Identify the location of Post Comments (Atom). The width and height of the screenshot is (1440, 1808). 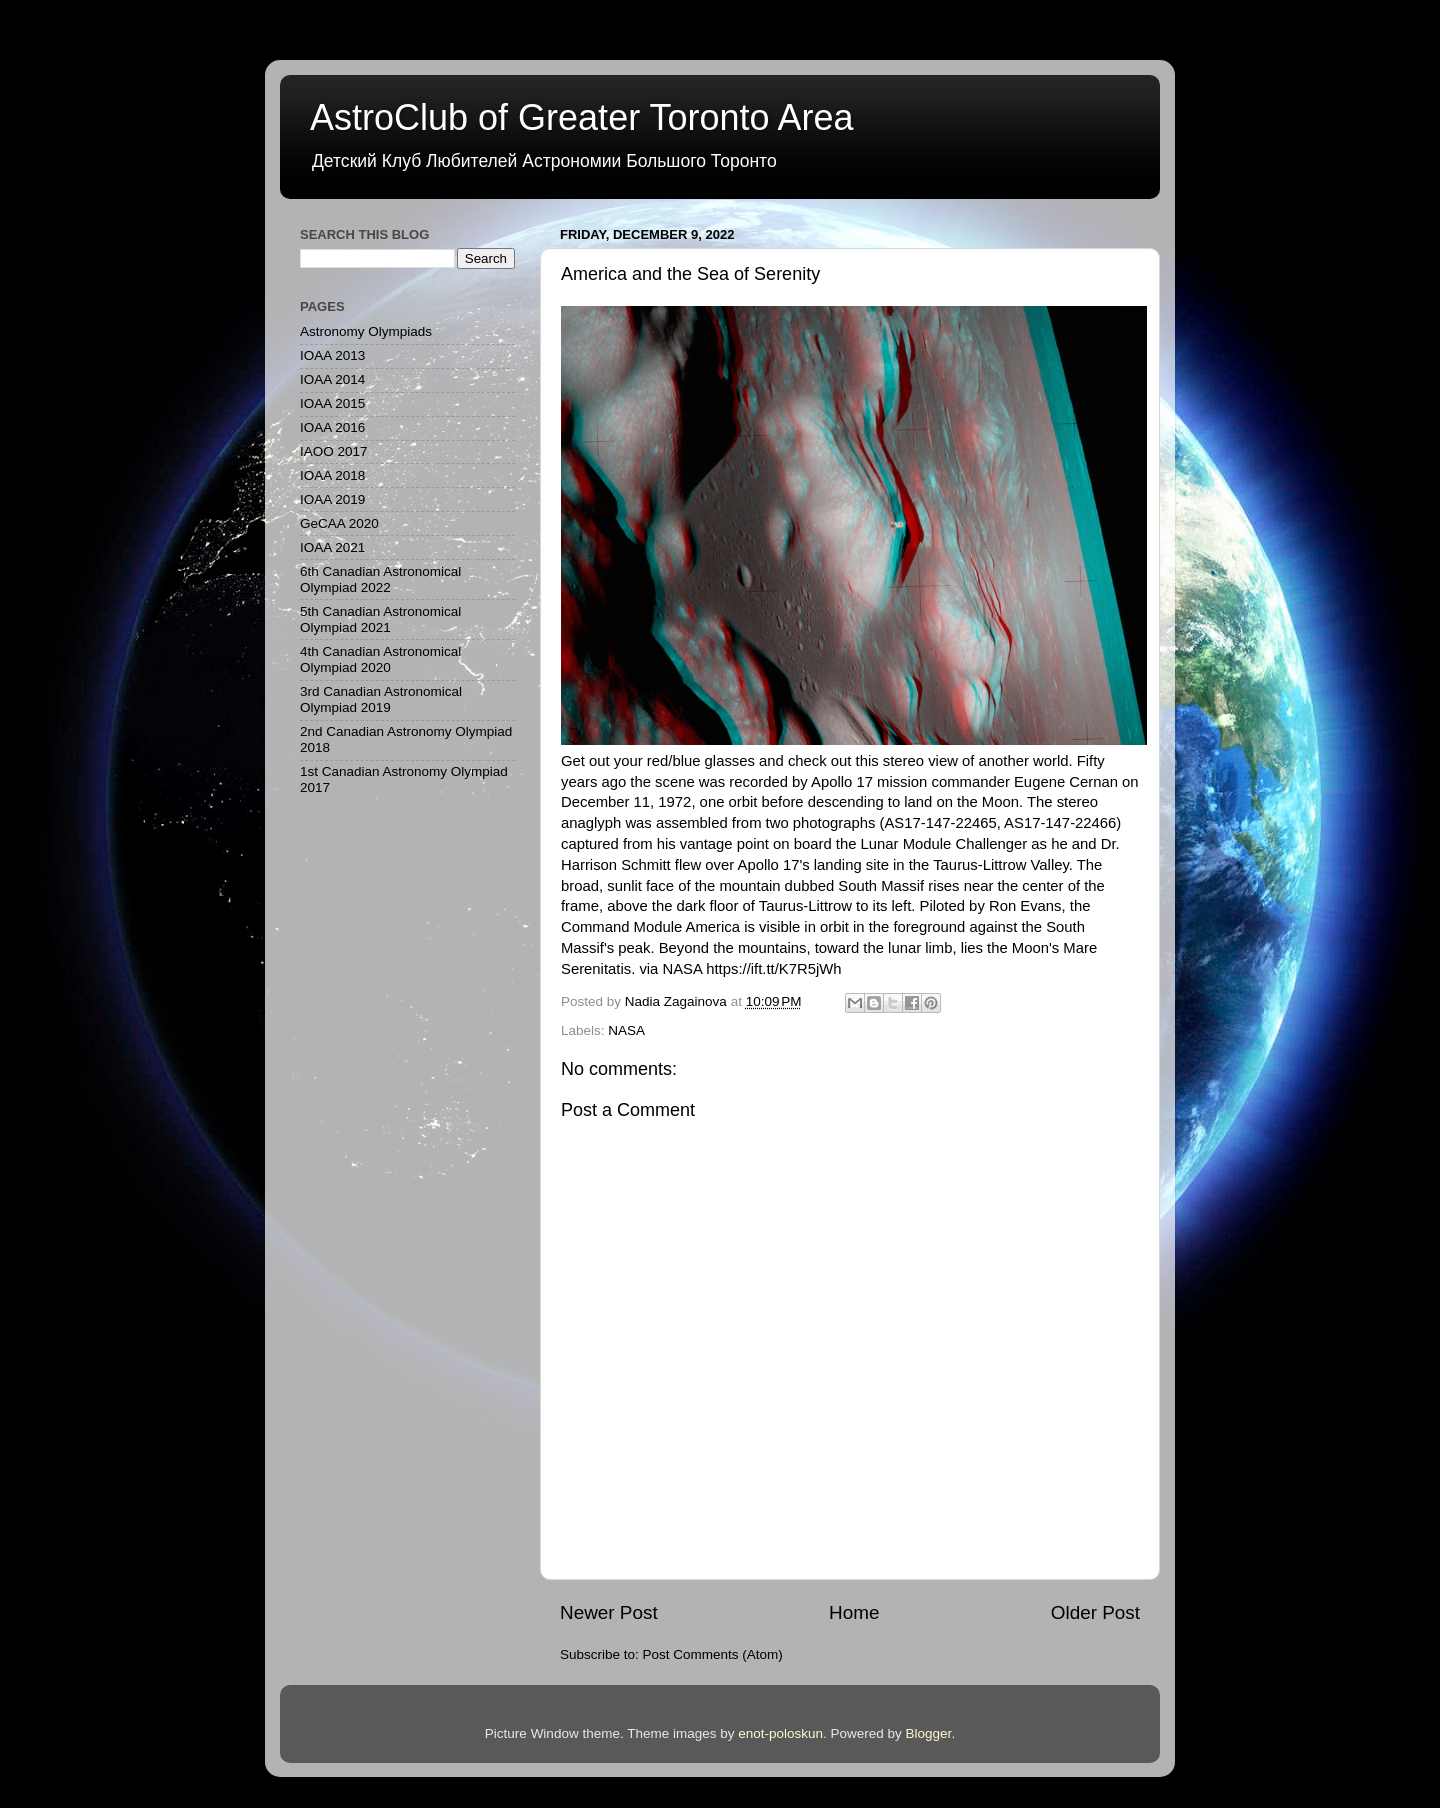
(713, 1654).